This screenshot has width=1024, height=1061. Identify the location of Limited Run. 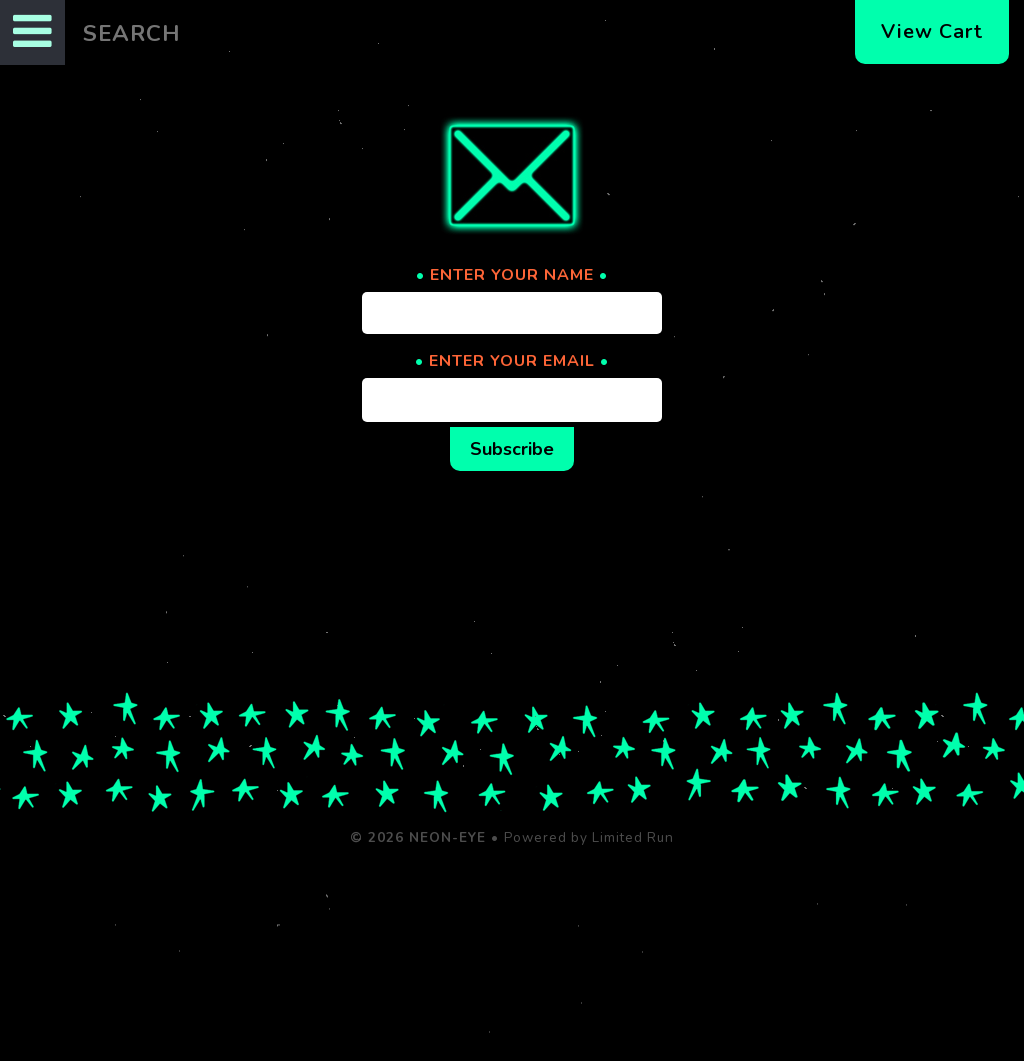
(633, 837).